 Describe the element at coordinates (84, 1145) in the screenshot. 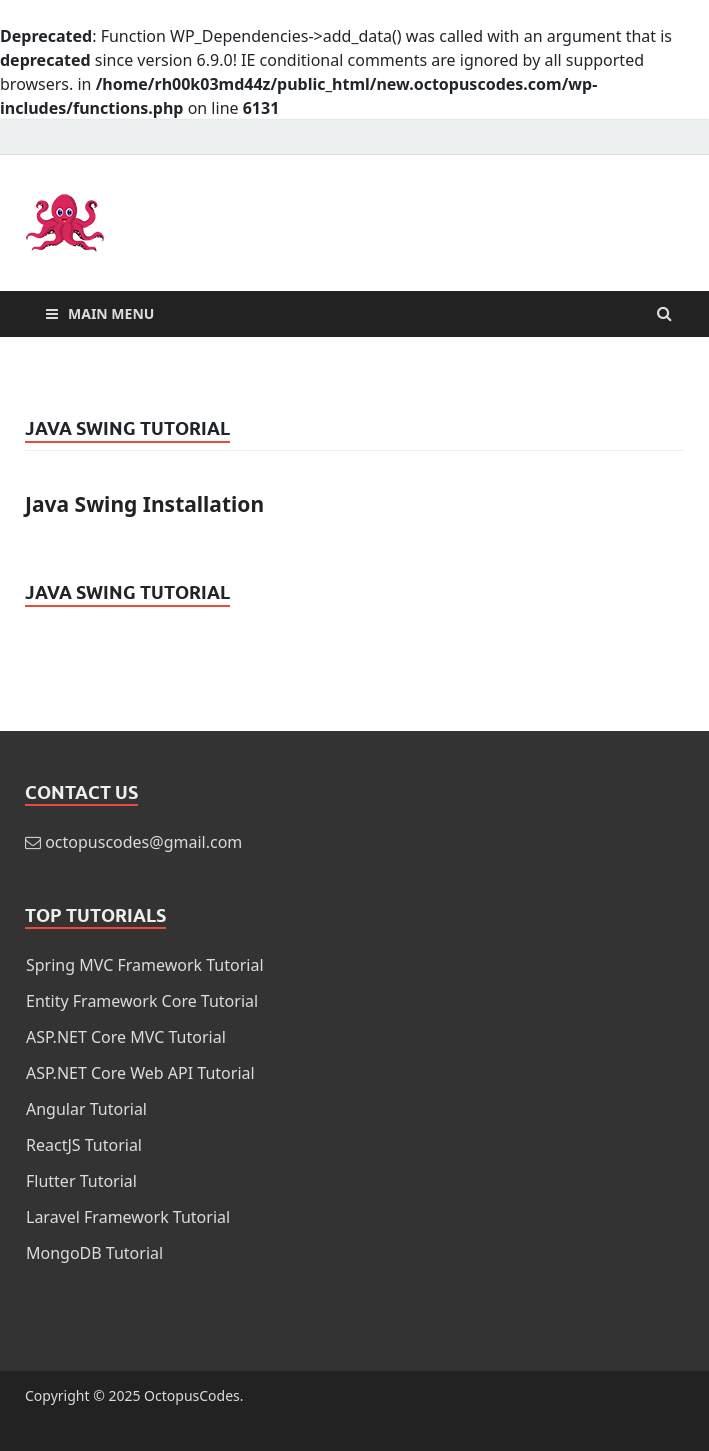

I see `ReactJS Tutorial` at that location.